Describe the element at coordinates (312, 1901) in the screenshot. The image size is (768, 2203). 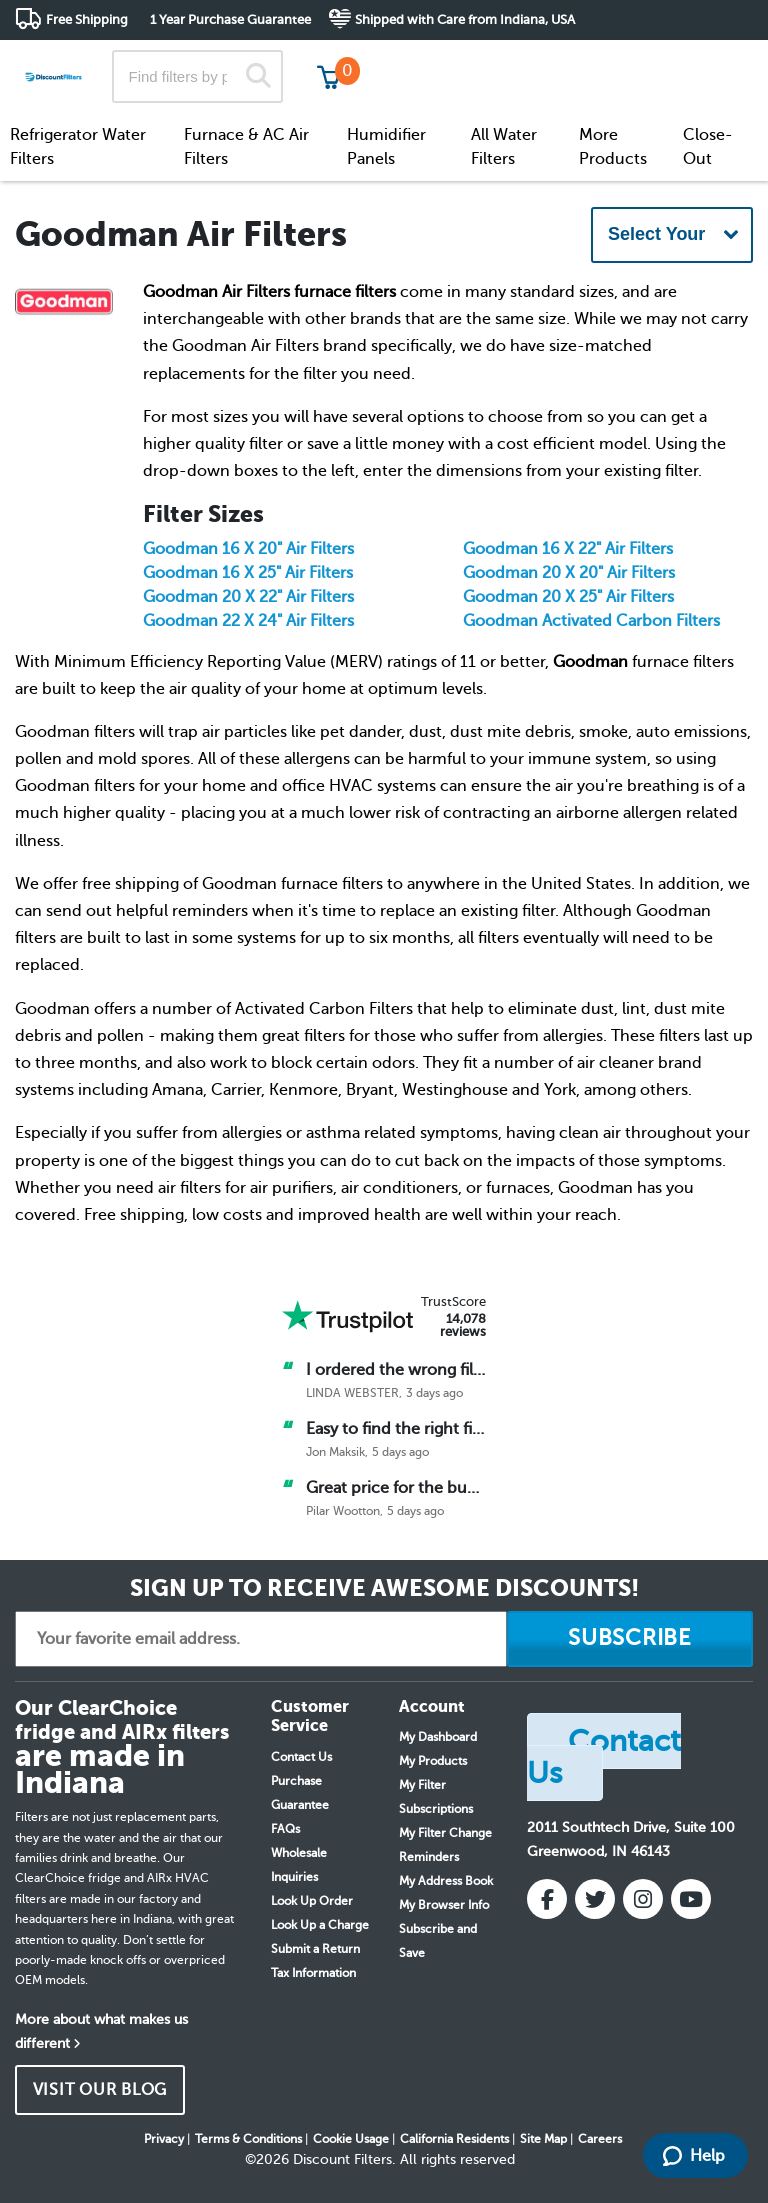
I see `Look Up Order` at that location.